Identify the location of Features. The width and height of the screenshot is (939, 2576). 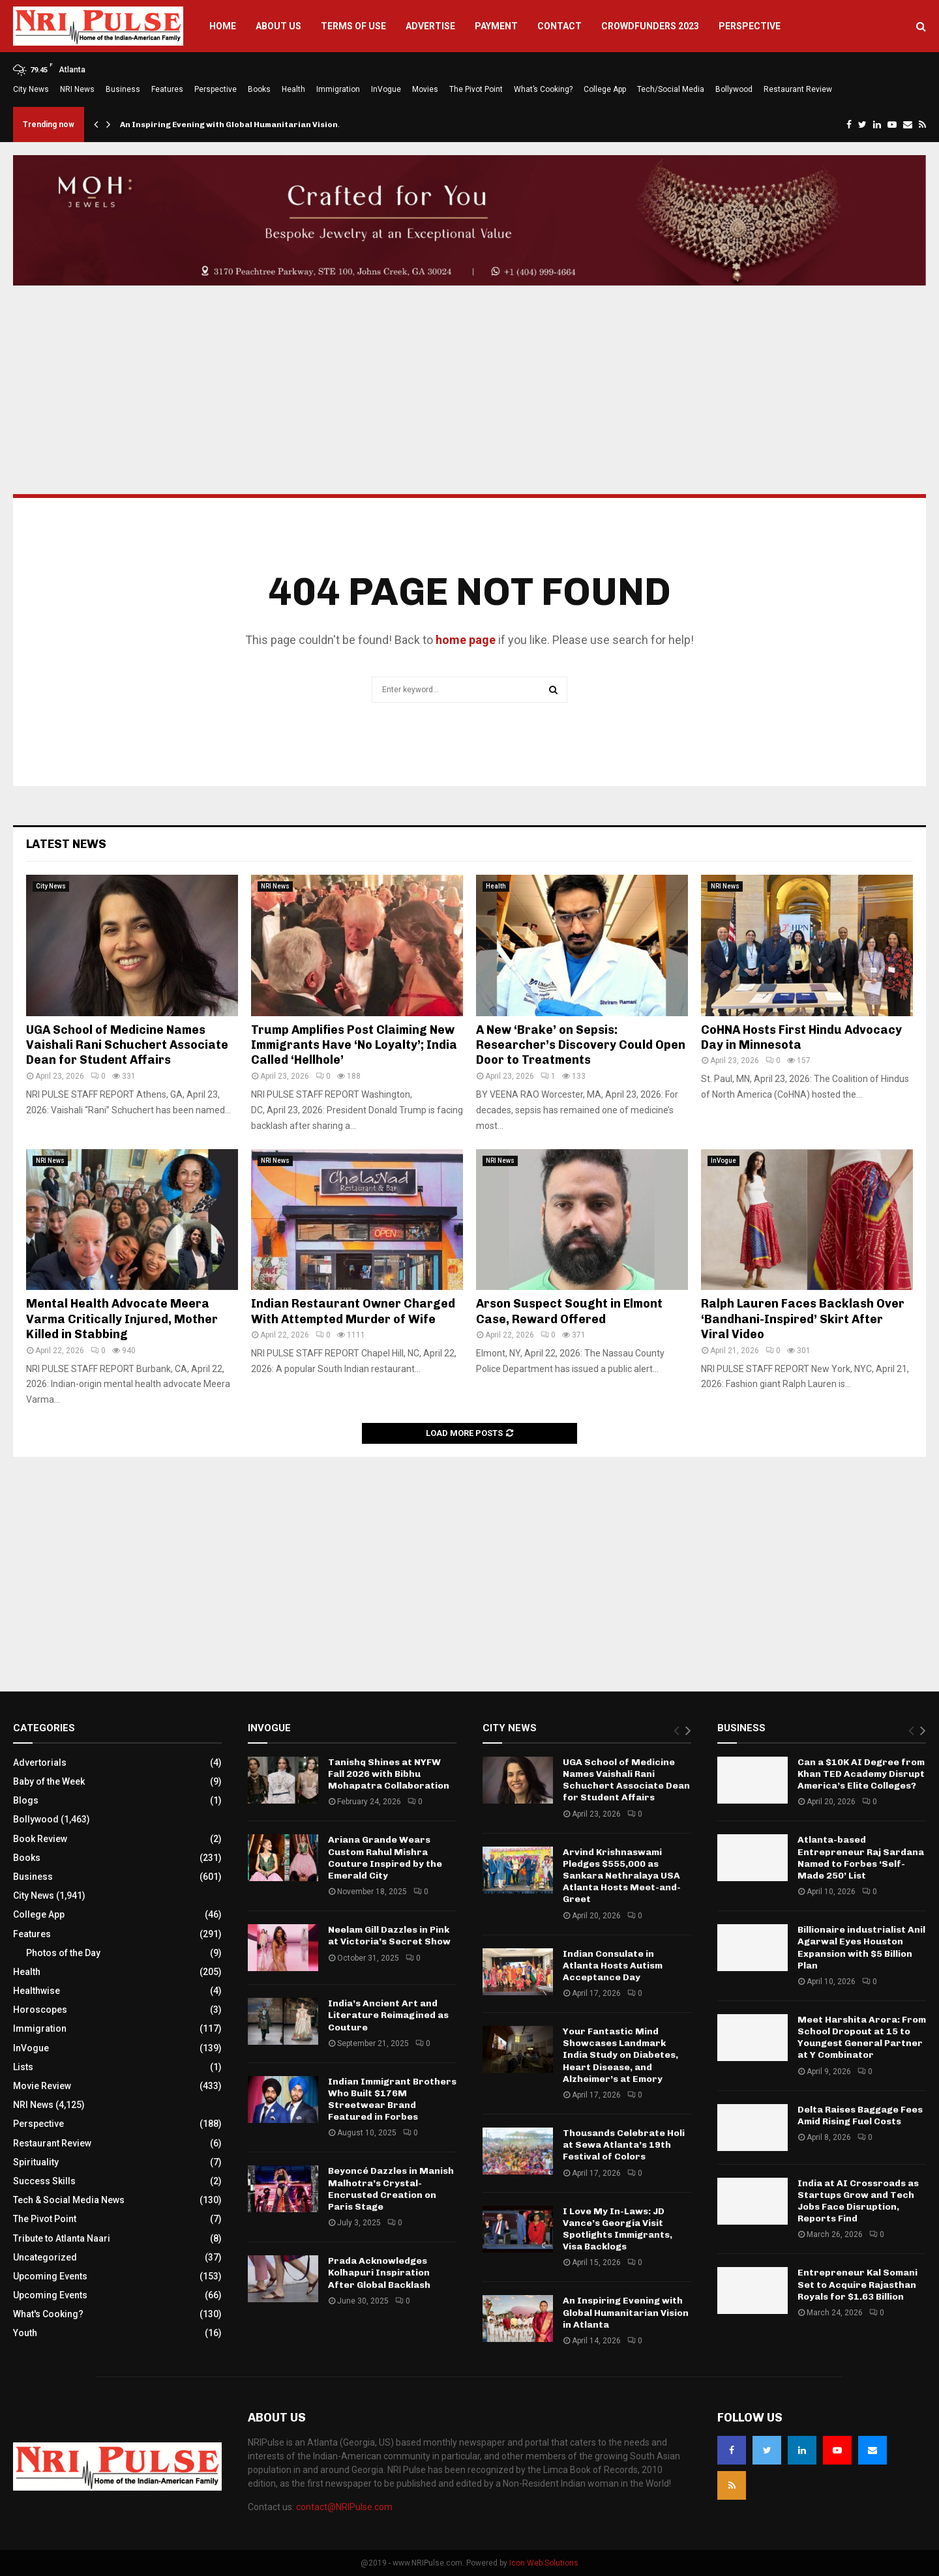
(167, 89).